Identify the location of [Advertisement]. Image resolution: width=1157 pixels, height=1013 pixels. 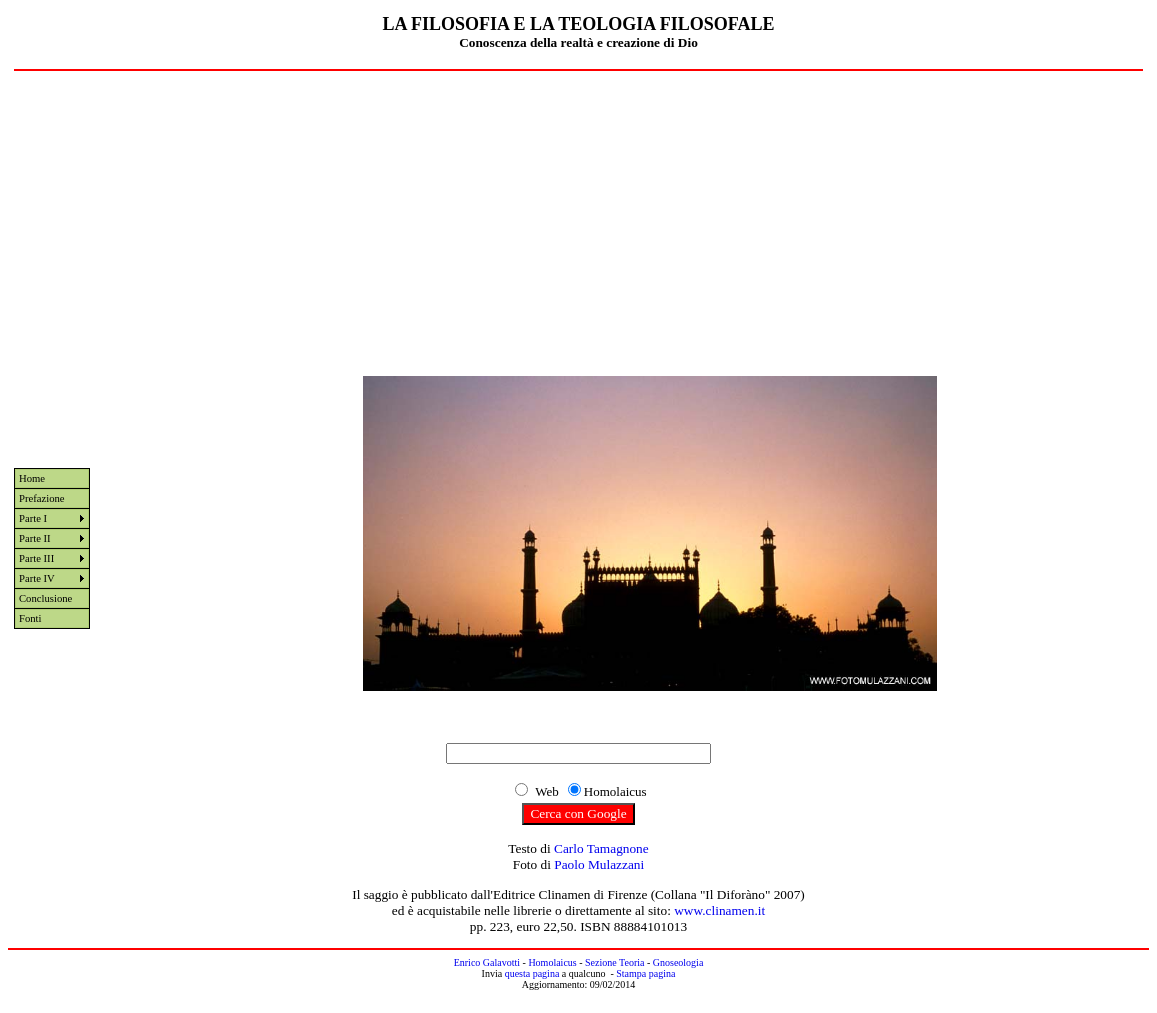
(578, 221).